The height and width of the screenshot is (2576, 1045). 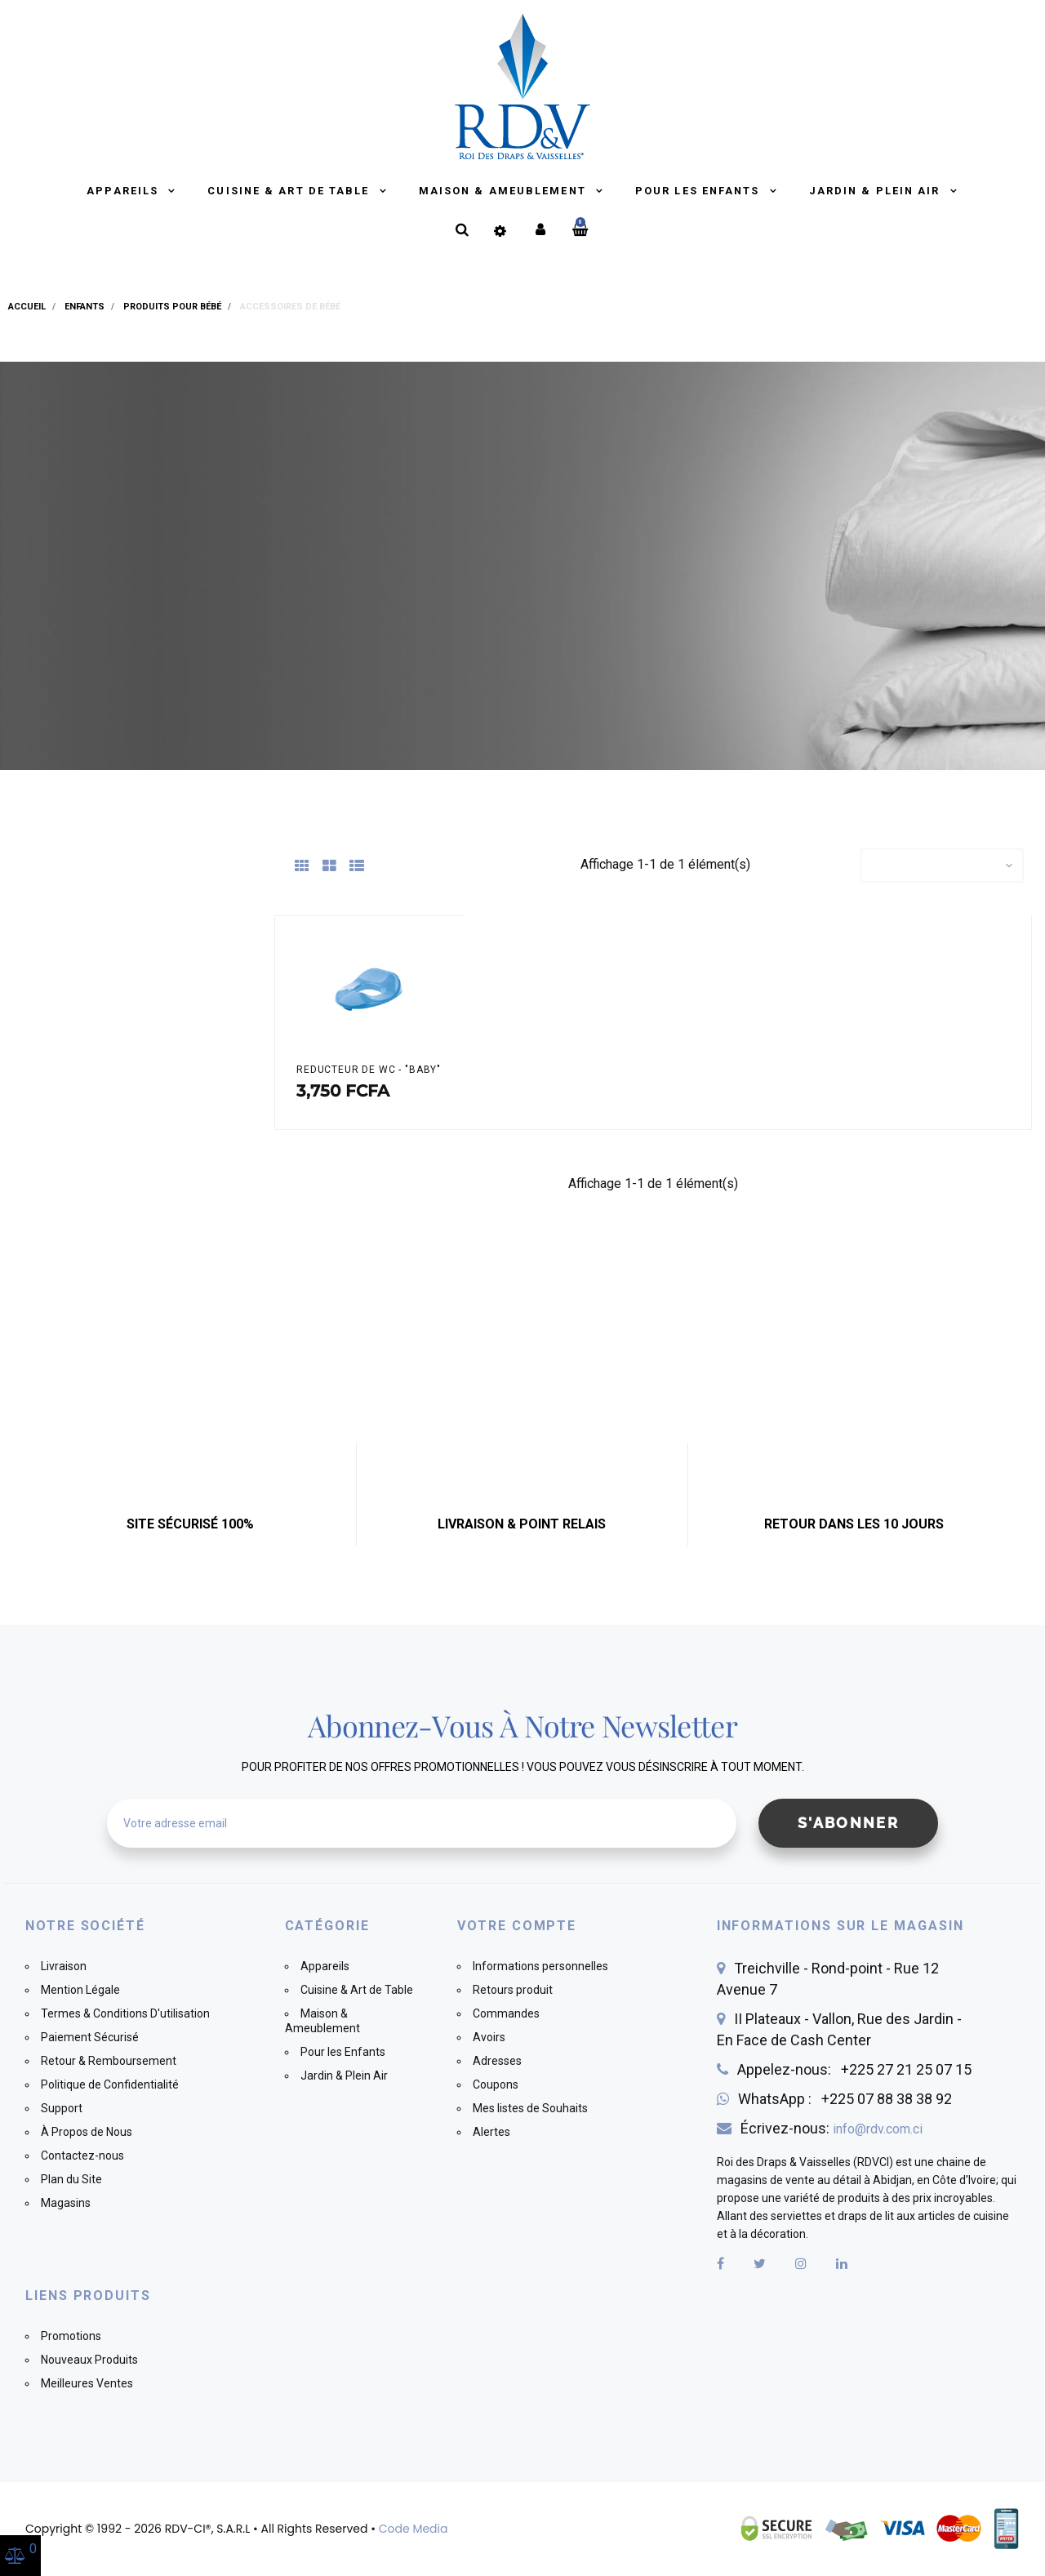 What do you see at coordinates (840, 1925) in the screenshot?
I see `Informations sur le magasin` at bounding box center [840, 1925].